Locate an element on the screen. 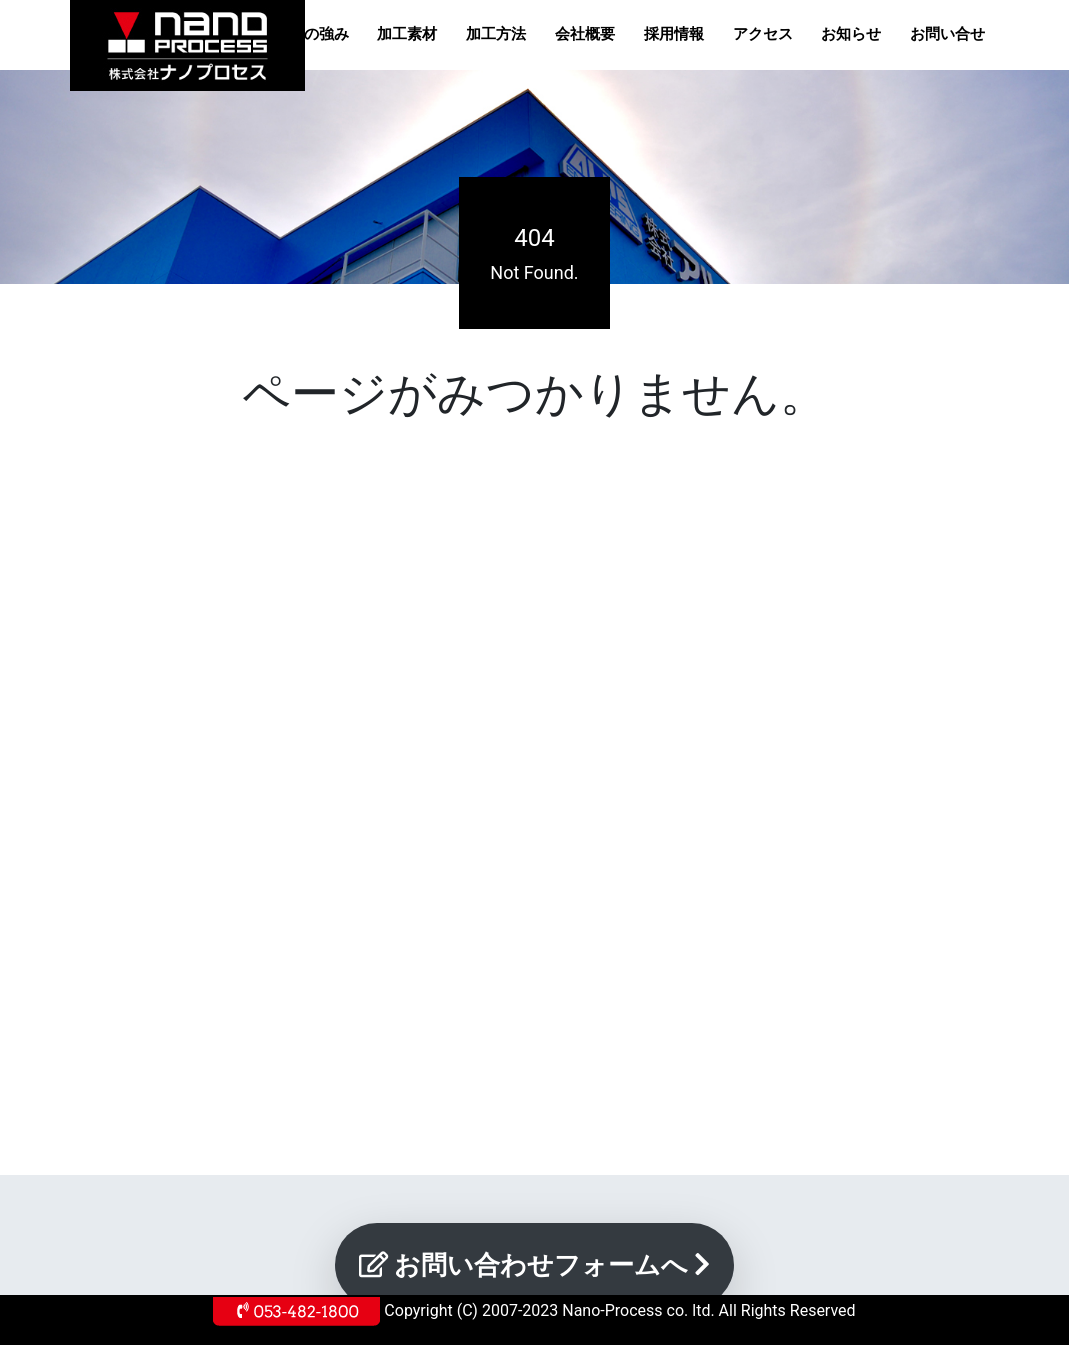 The height and width of the screenshot is (1345, 1069). お問い合わせフォームへ [button] is located at coordinates (535, 1265).